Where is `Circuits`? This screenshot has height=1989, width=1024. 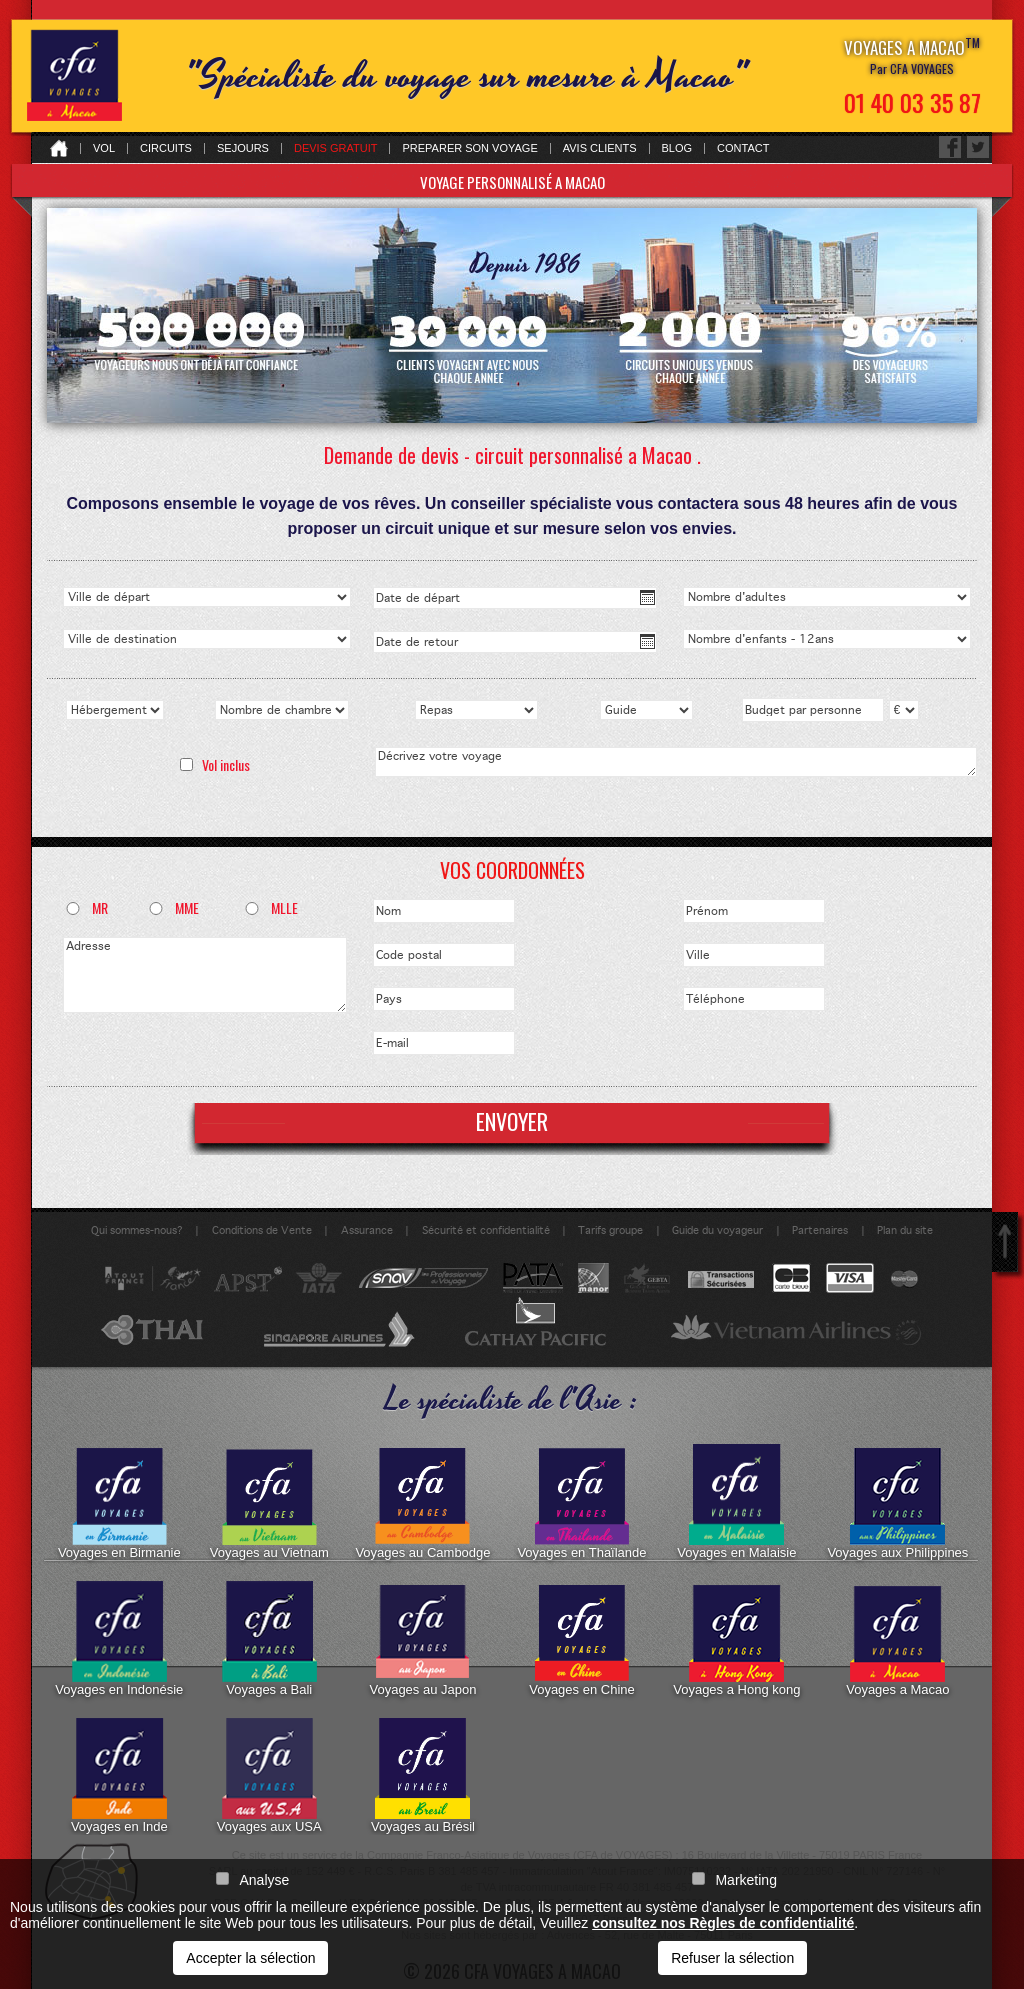 Circuits is located at coordinates (166, 148).